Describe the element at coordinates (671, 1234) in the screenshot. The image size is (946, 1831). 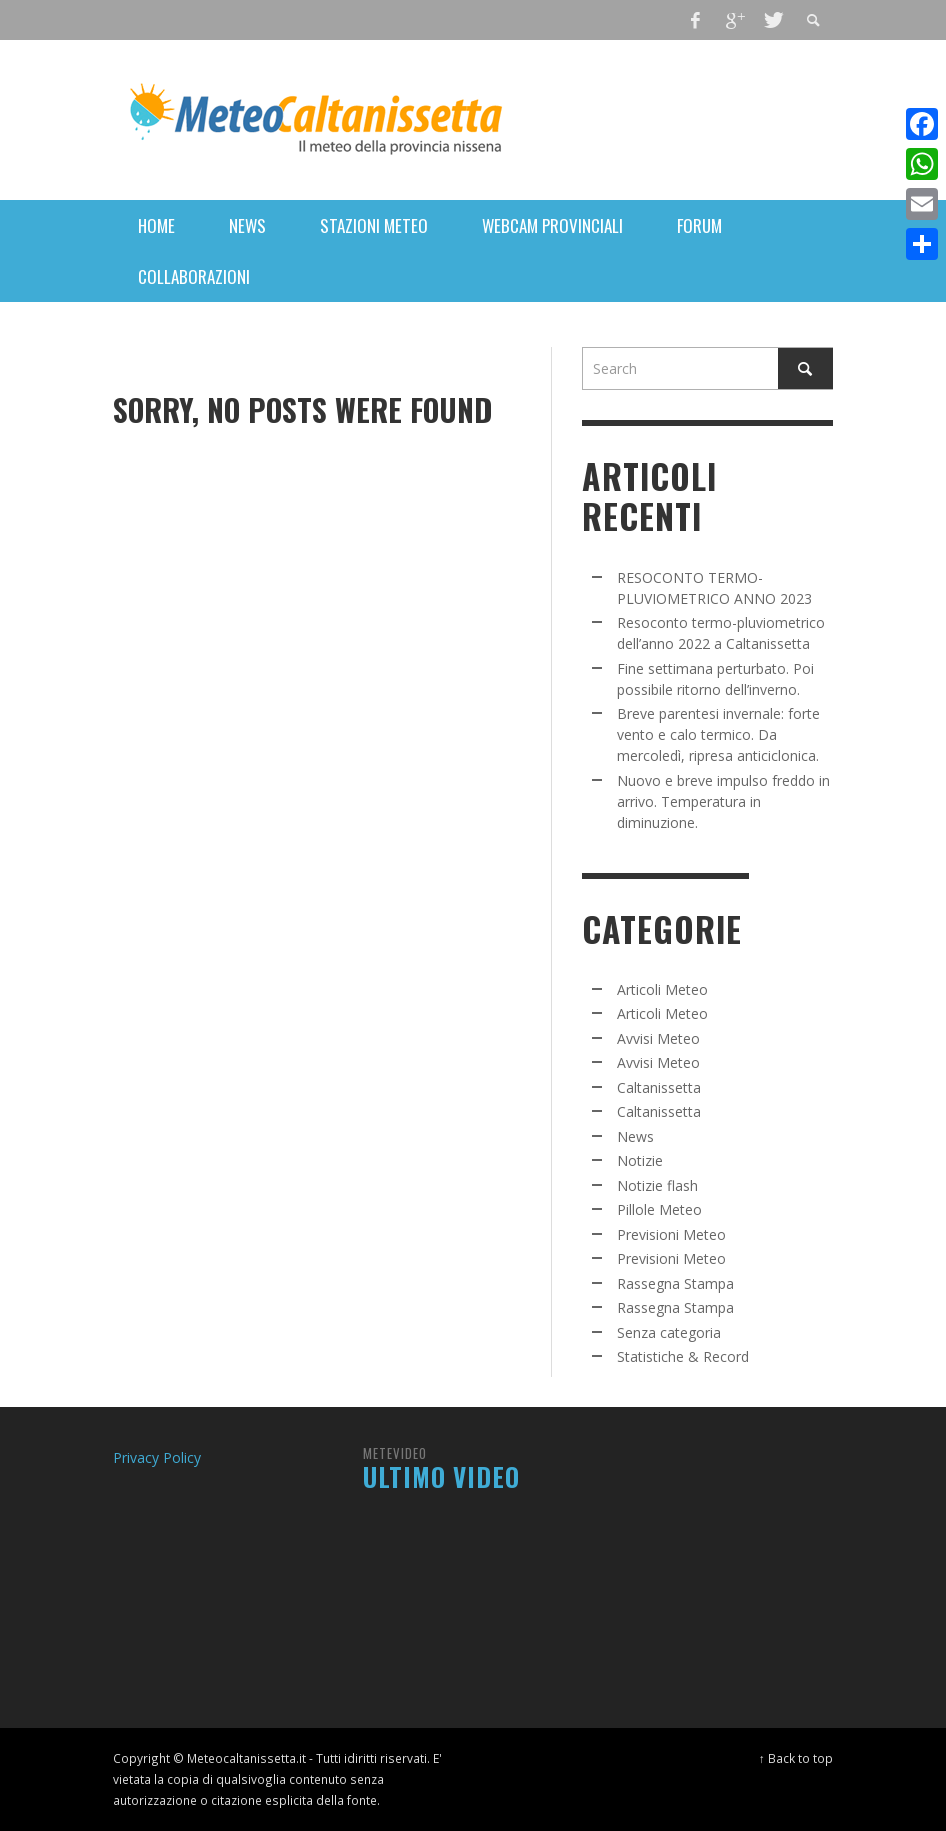
I see `Previsioni Meteo` at that location.